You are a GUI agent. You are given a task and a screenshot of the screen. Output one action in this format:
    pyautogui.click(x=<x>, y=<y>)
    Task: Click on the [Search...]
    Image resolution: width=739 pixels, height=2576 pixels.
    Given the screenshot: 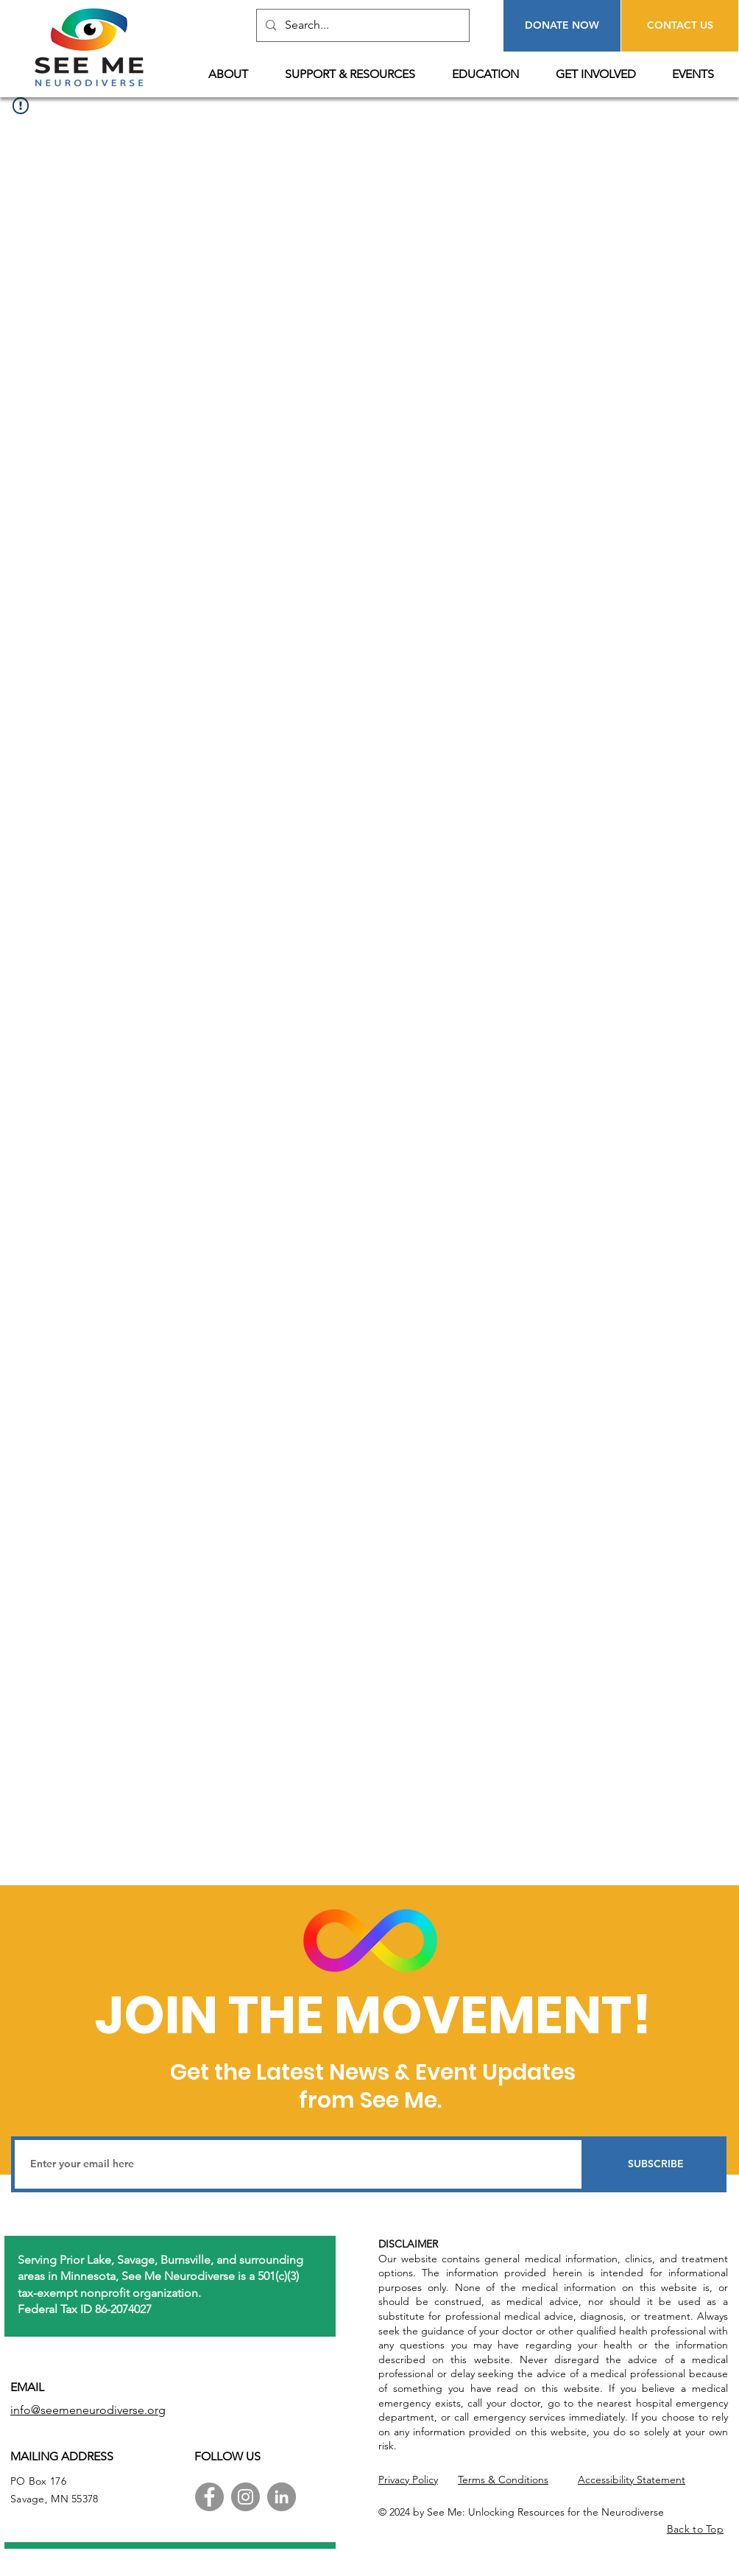 What is the action you would take?
    pyautogui.click(x=361, y=25)
    